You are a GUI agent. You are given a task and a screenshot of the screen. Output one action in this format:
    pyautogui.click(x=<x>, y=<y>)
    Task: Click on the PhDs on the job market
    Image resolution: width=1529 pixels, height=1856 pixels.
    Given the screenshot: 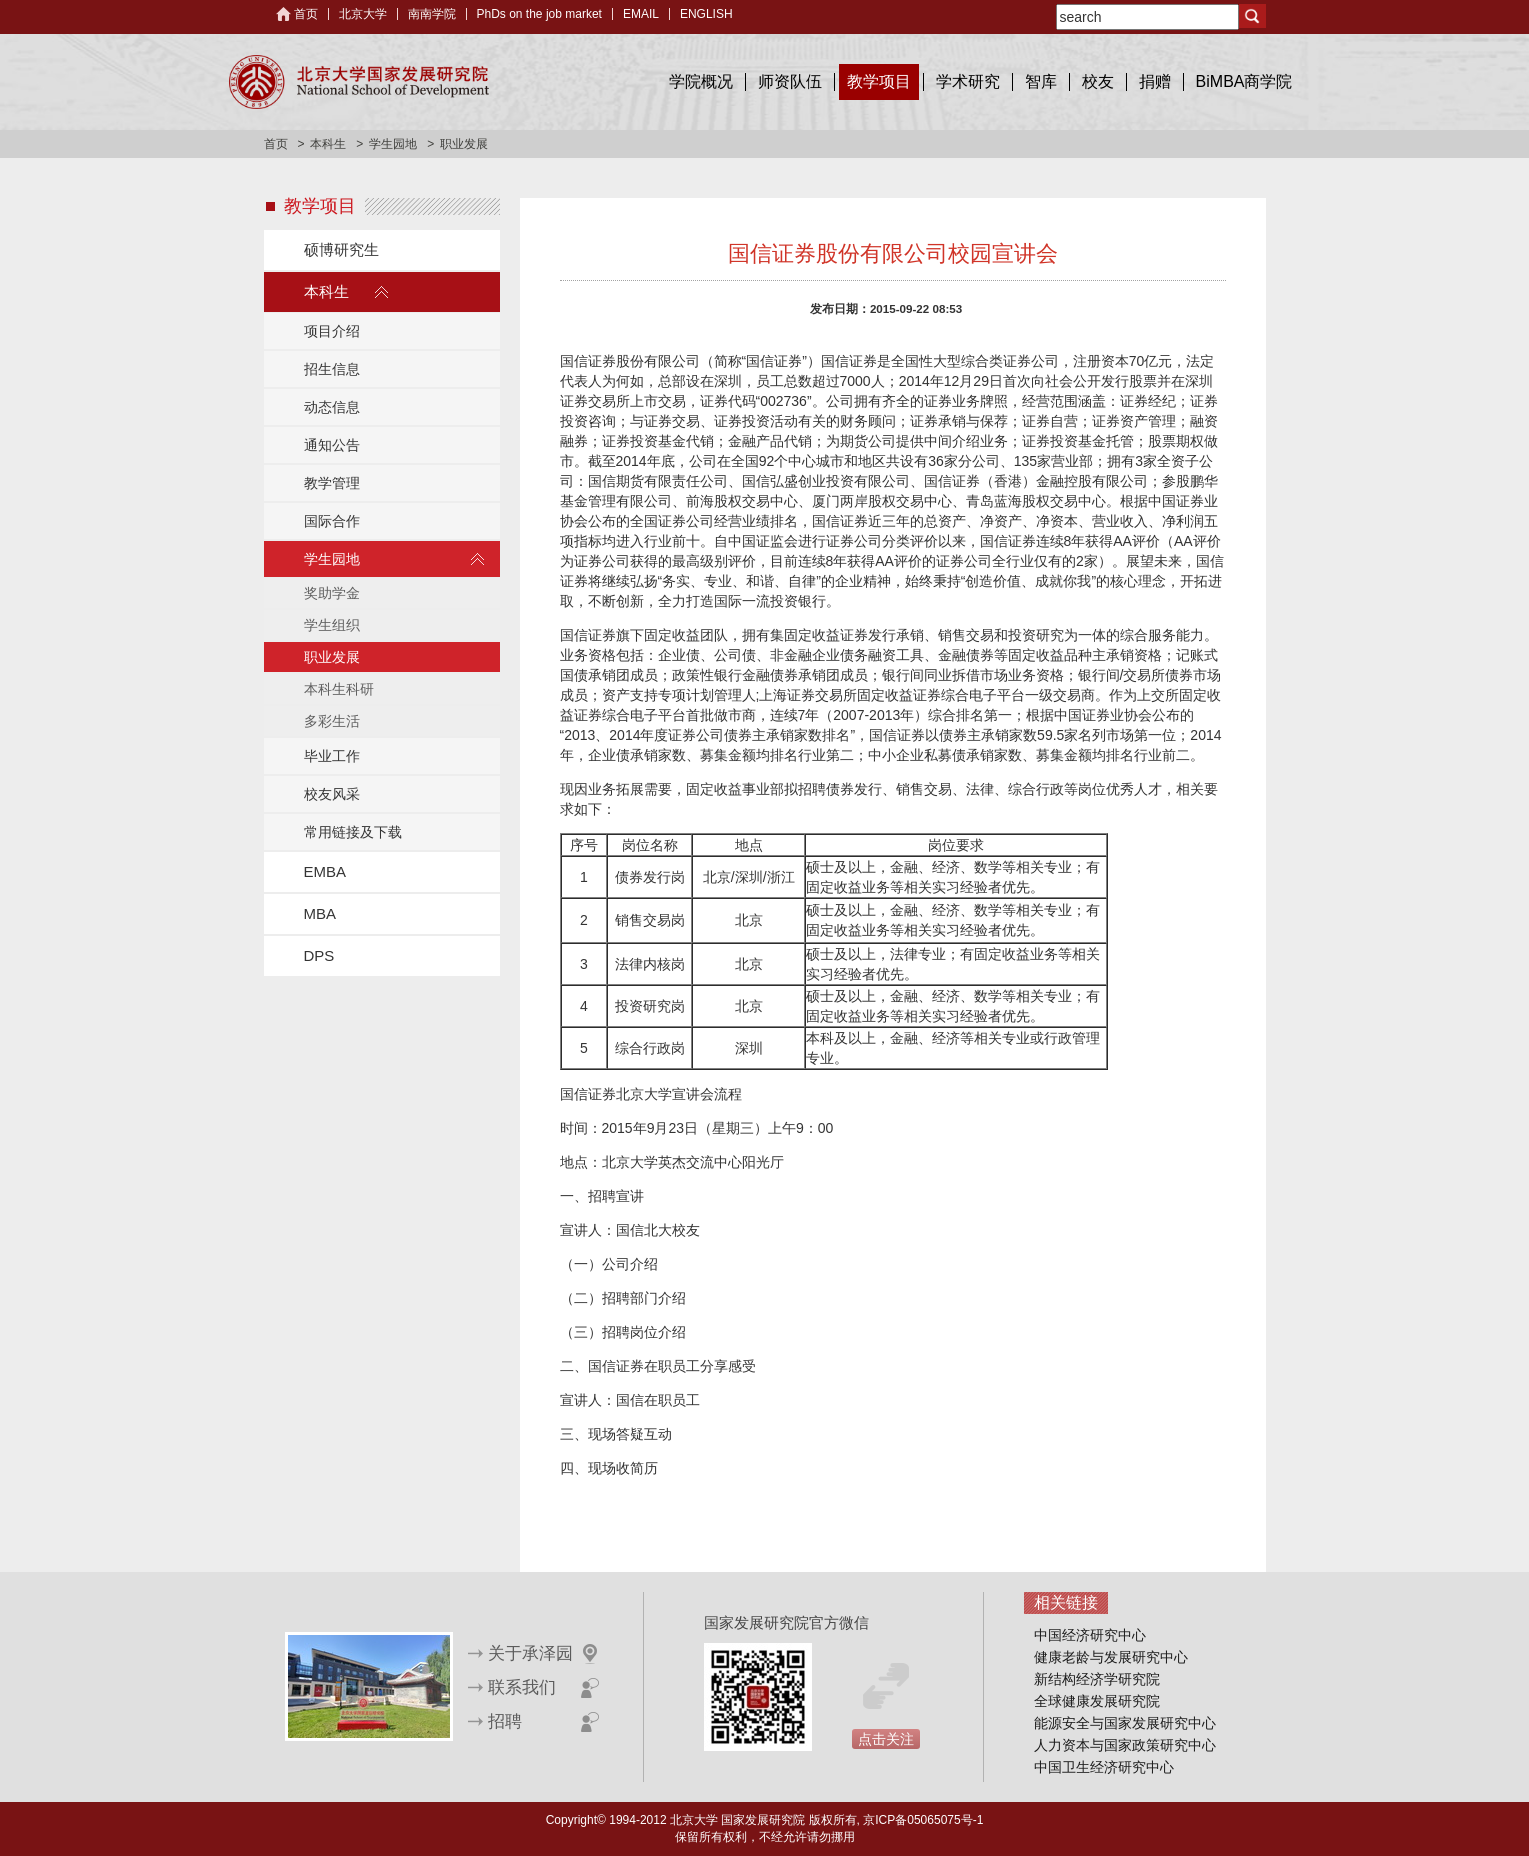 What is the action you would take?
    pyautogui.click(x=539, y=14)
    